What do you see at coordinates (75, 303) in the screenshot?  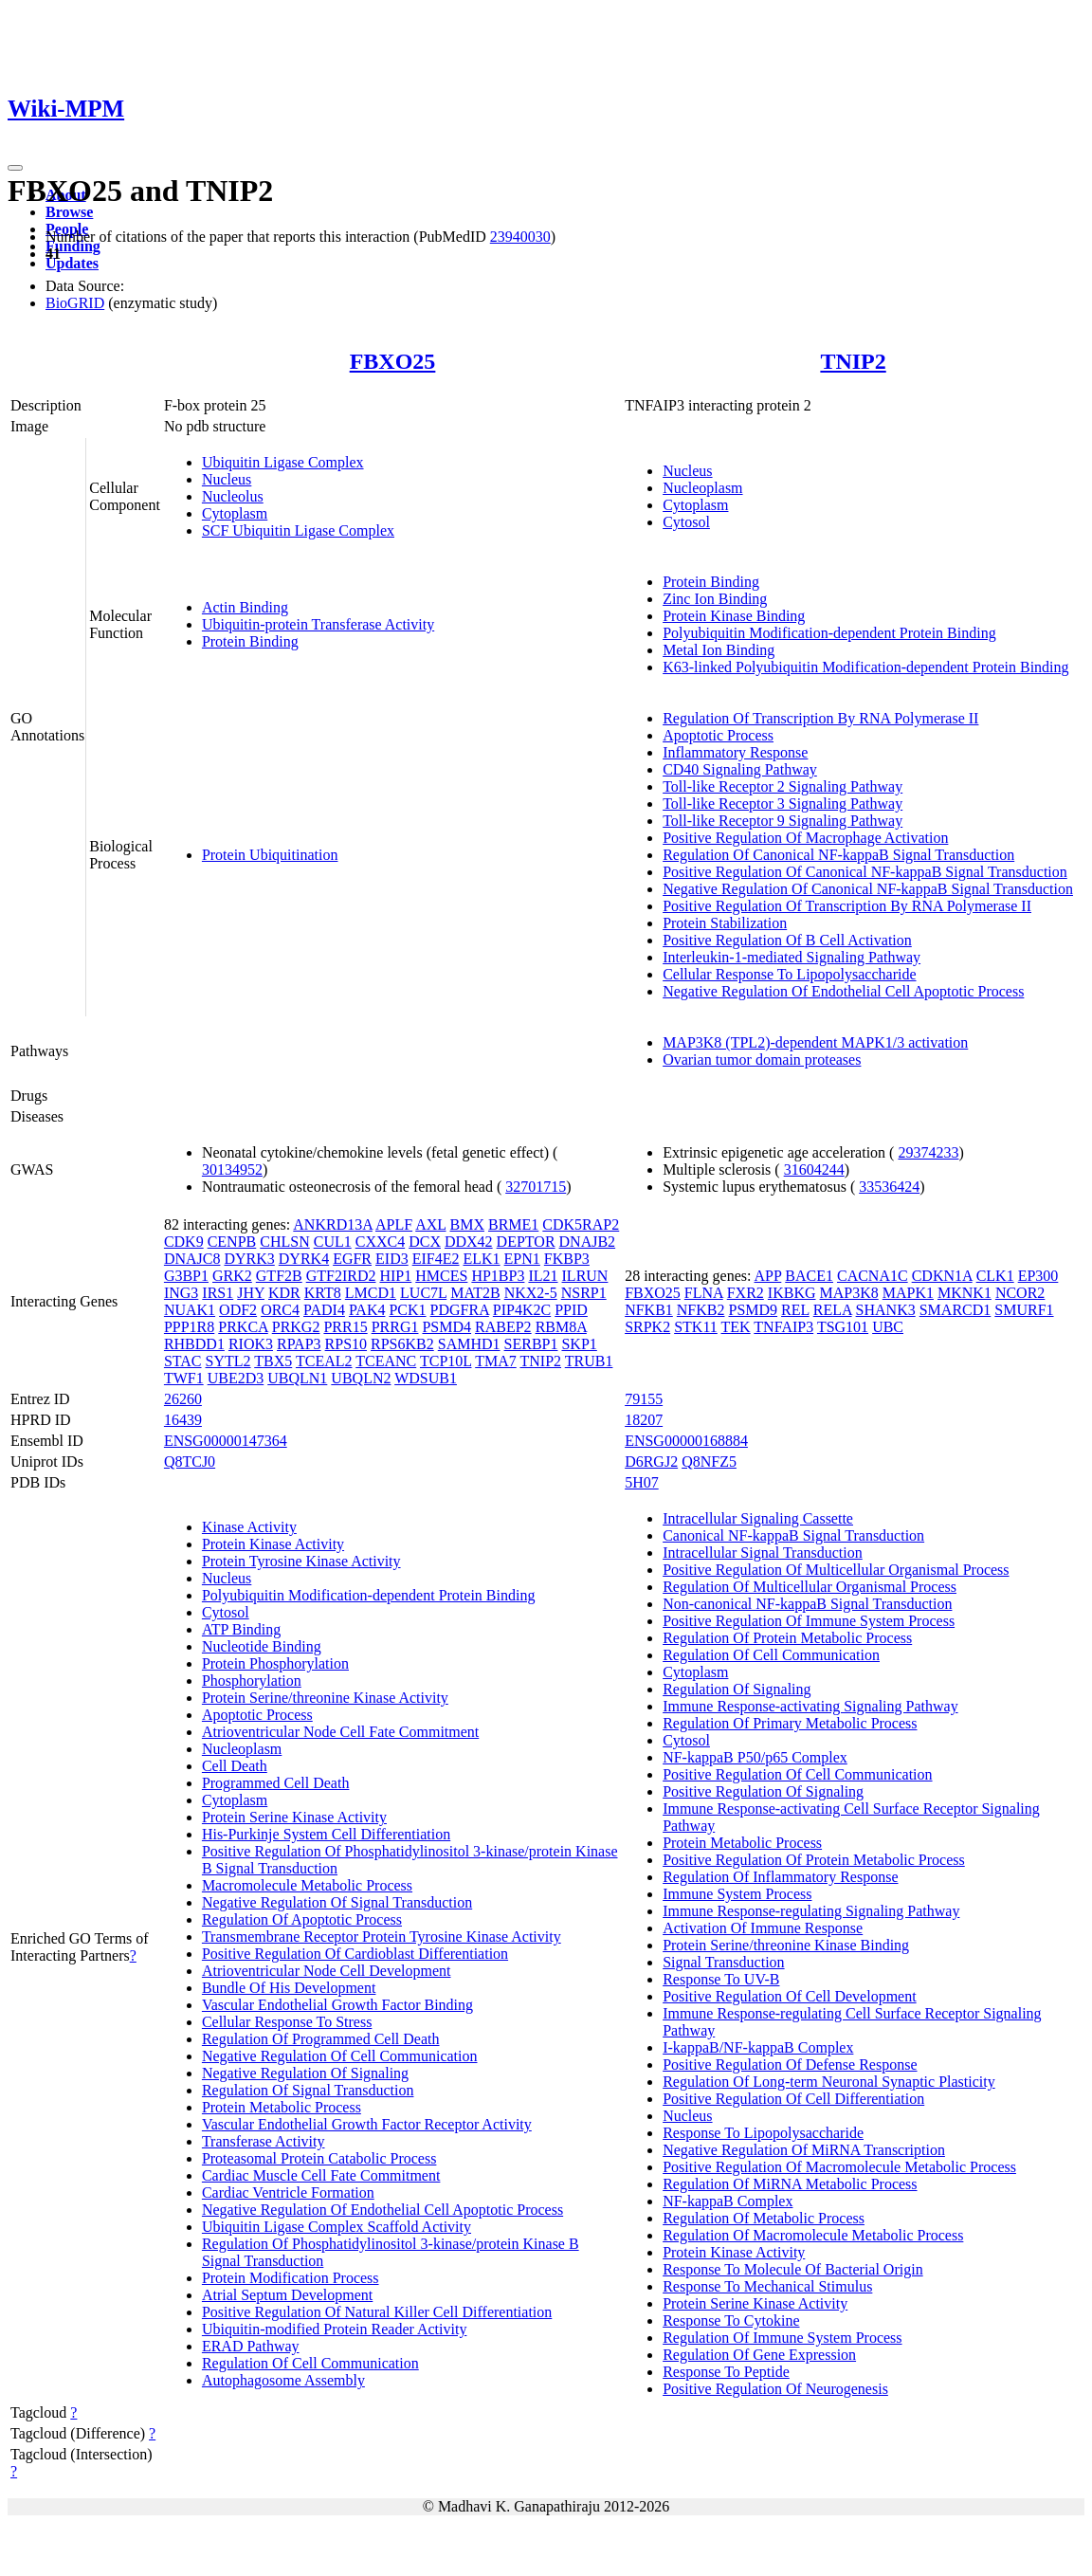 I see `BioGRID` at bounding box center [75, 303].